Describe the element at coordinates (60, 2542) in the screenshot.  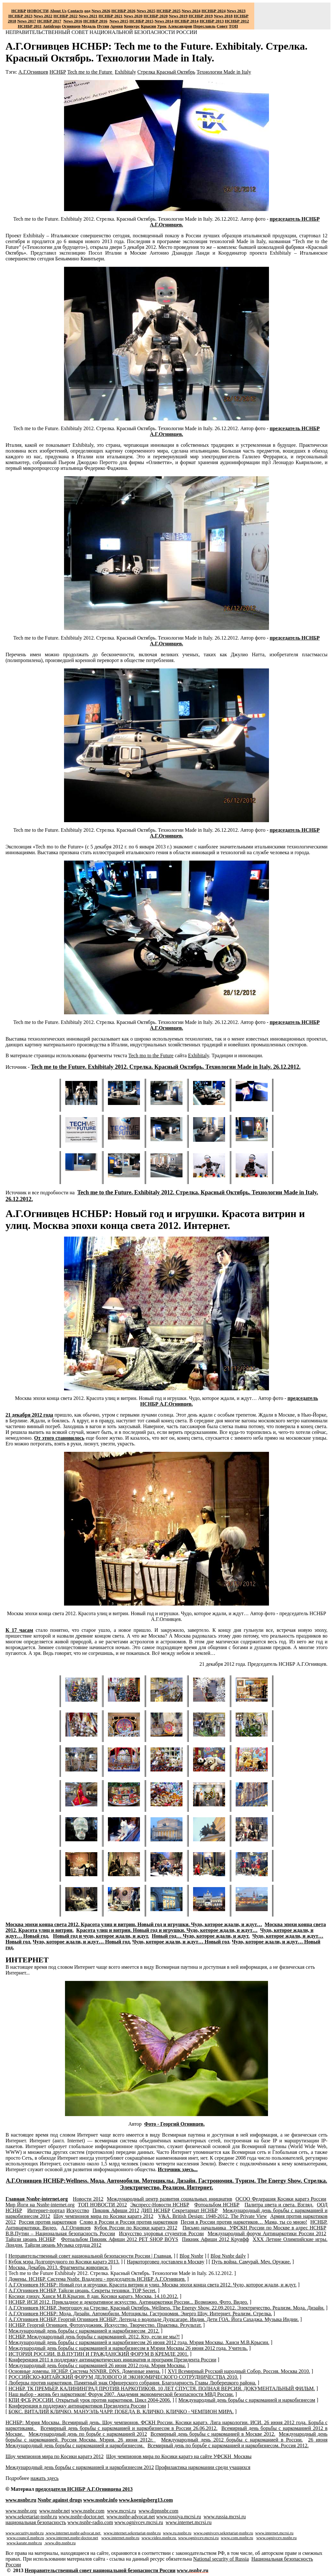
I see `www.dip.nsnbr.ru` at that location.